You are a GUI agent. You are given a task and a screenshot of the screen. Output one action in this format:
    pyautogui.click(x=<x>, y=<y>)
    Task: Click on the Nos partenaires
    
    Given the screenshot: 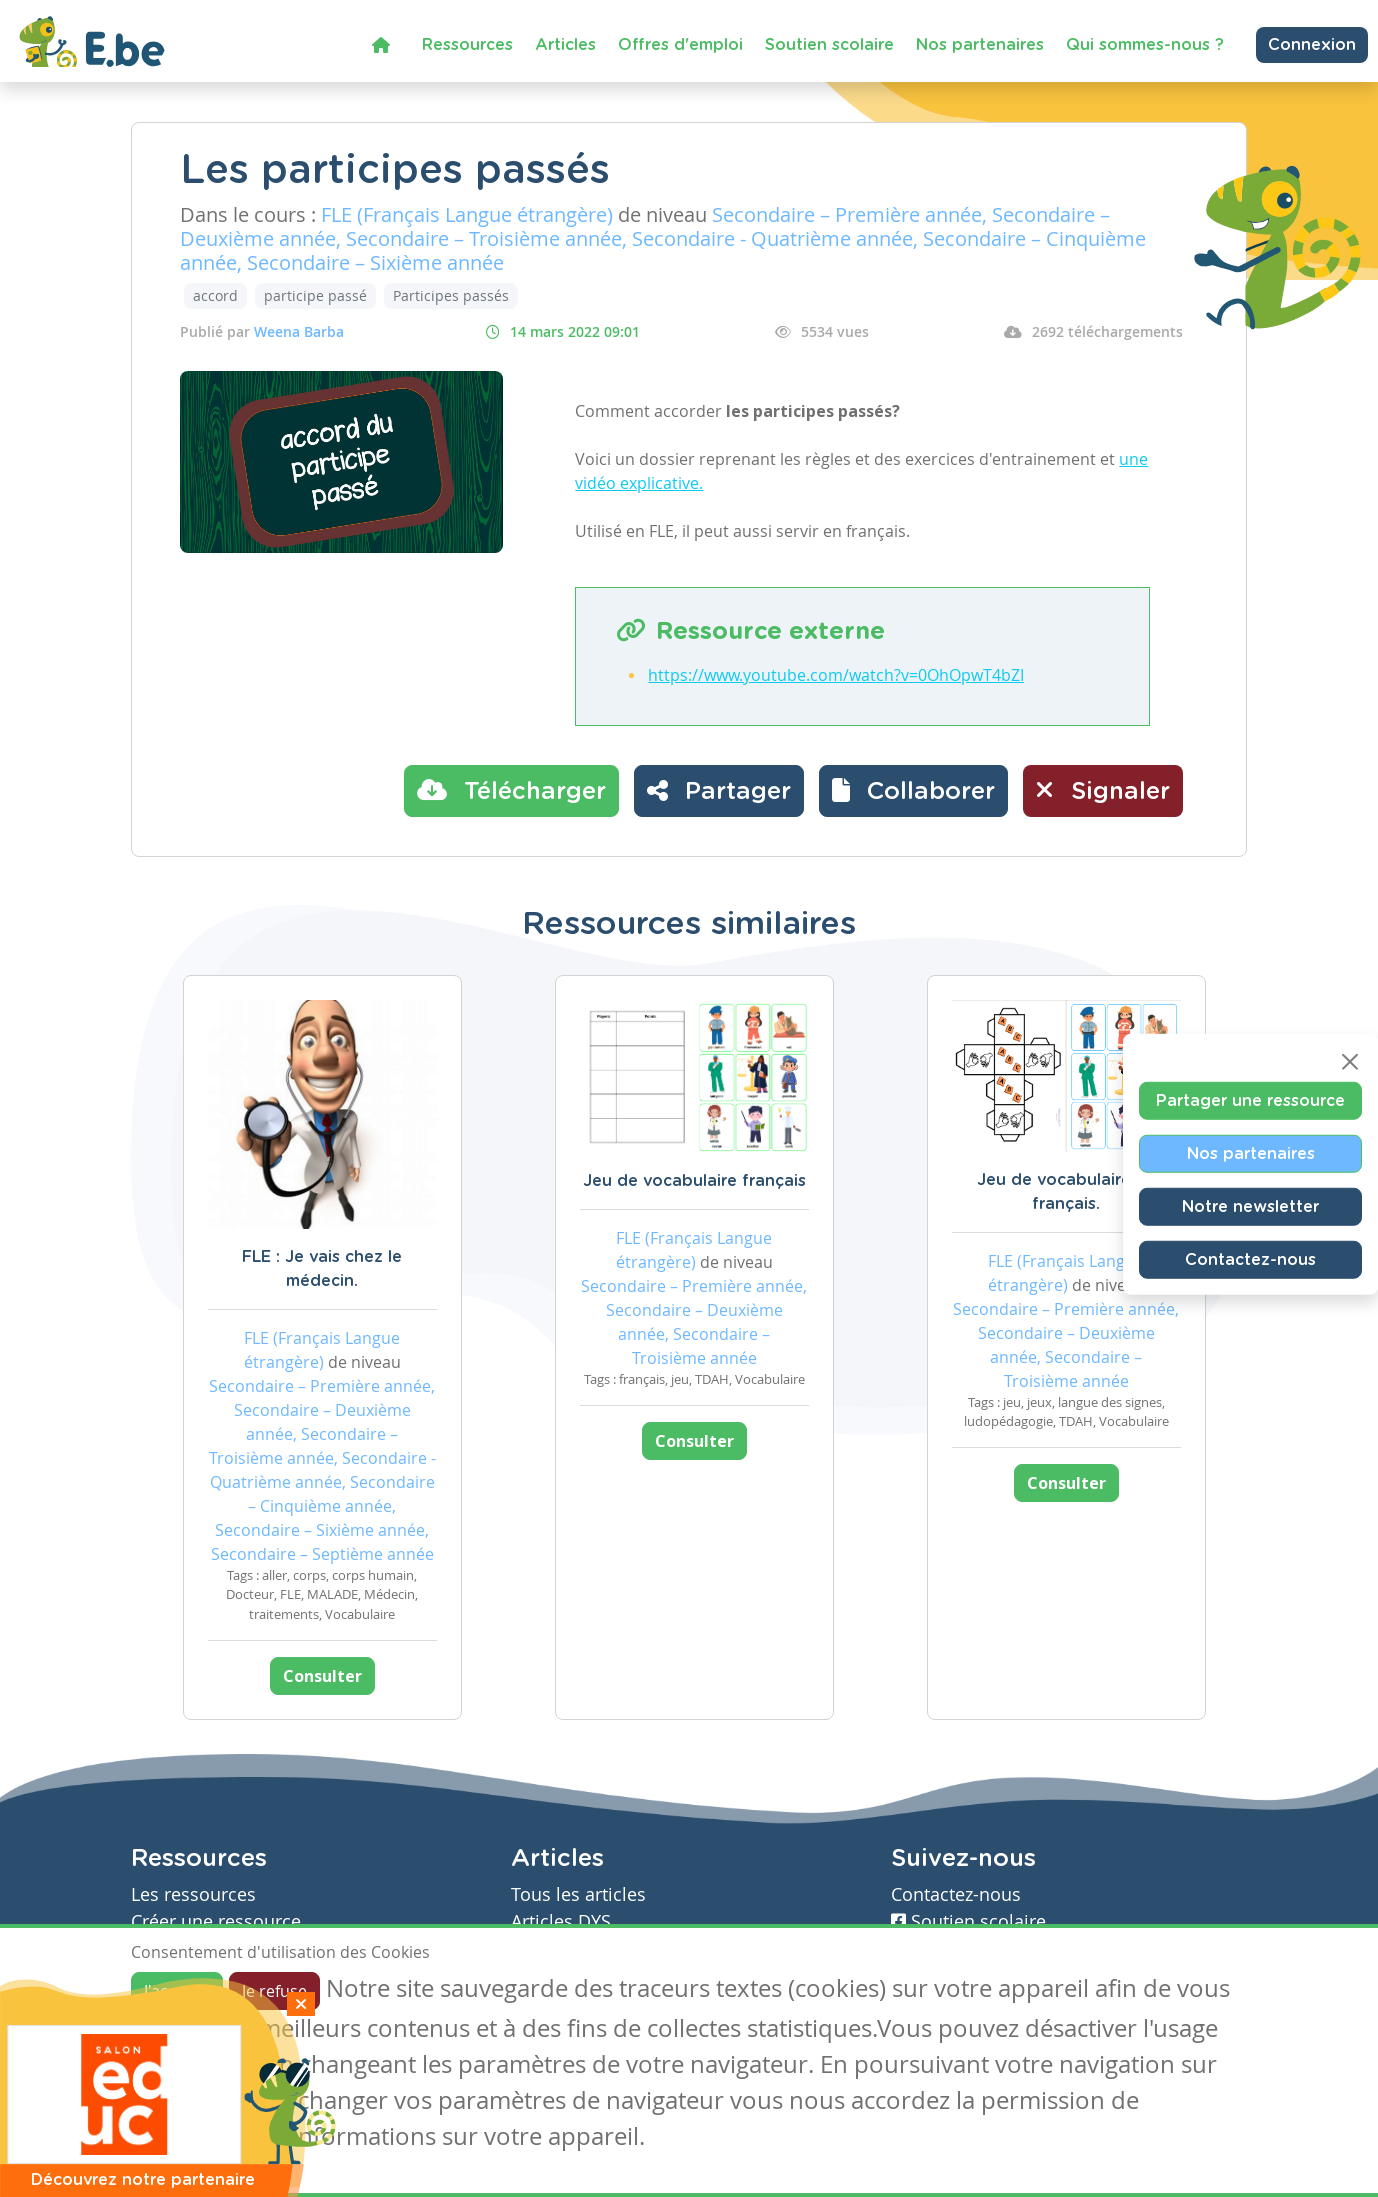 What is the action you would take?
    pyautogui.click(x=980, y=45)
    